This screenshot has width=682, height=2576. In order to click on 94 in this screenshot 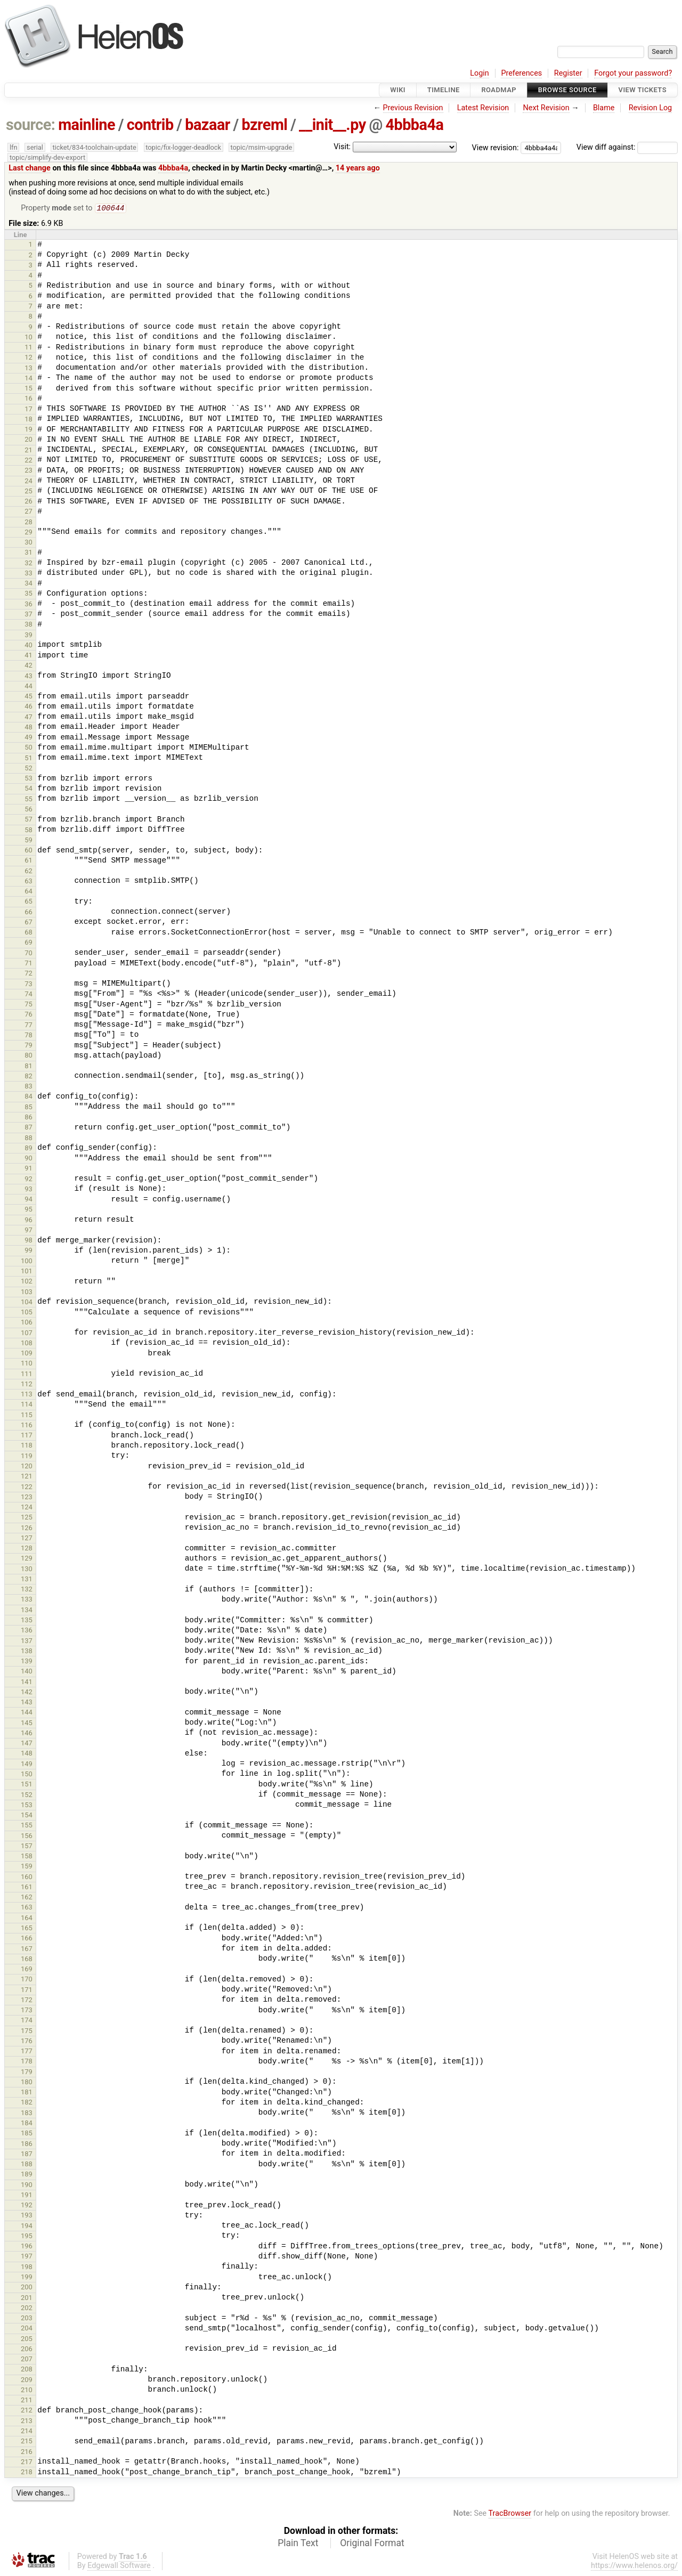, I will do `click(29, 1200)`.